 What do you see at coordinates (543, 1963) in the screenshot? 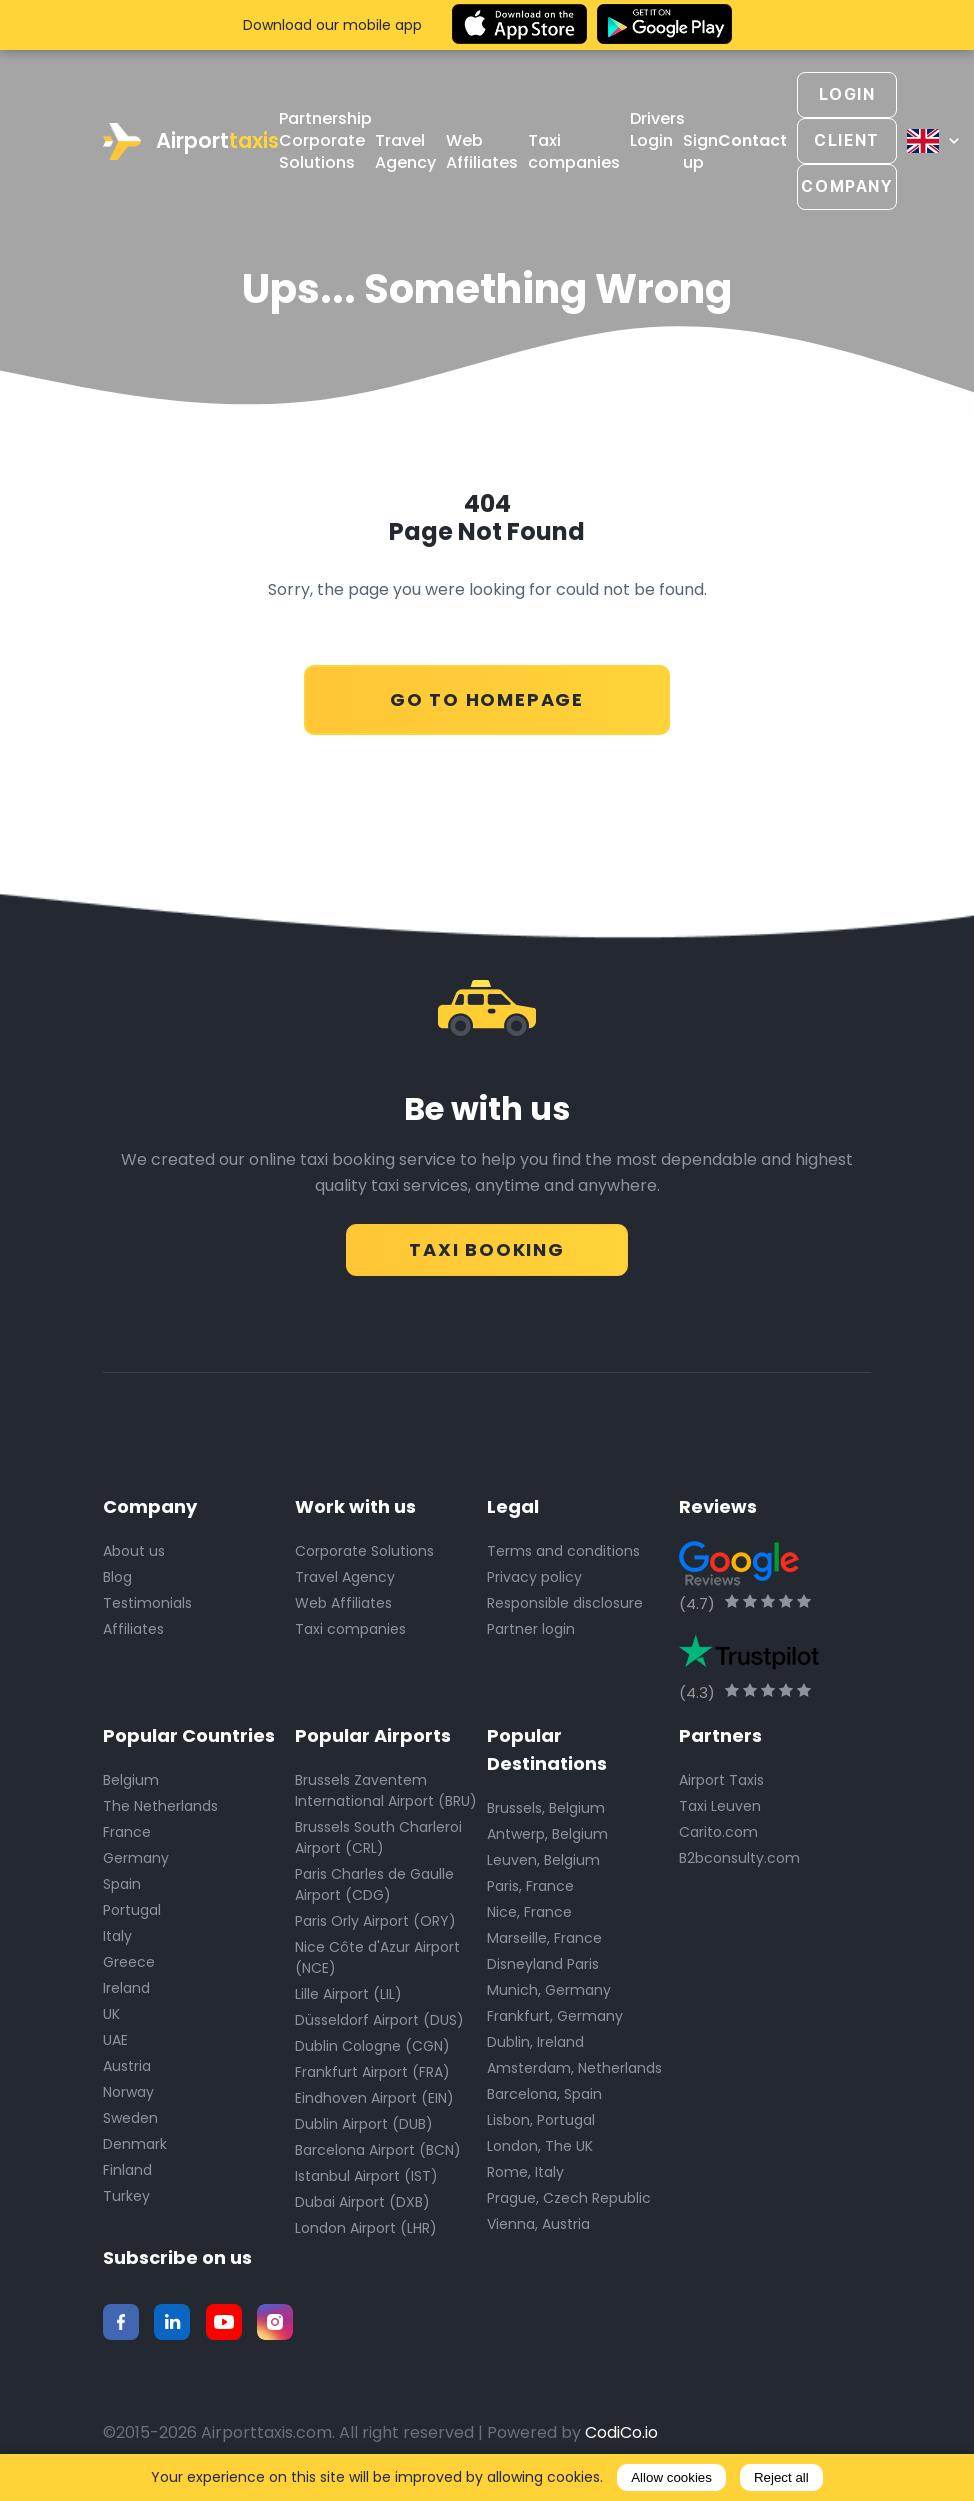
I see `Disneyland Paris` at bounding box center [543, 1963].